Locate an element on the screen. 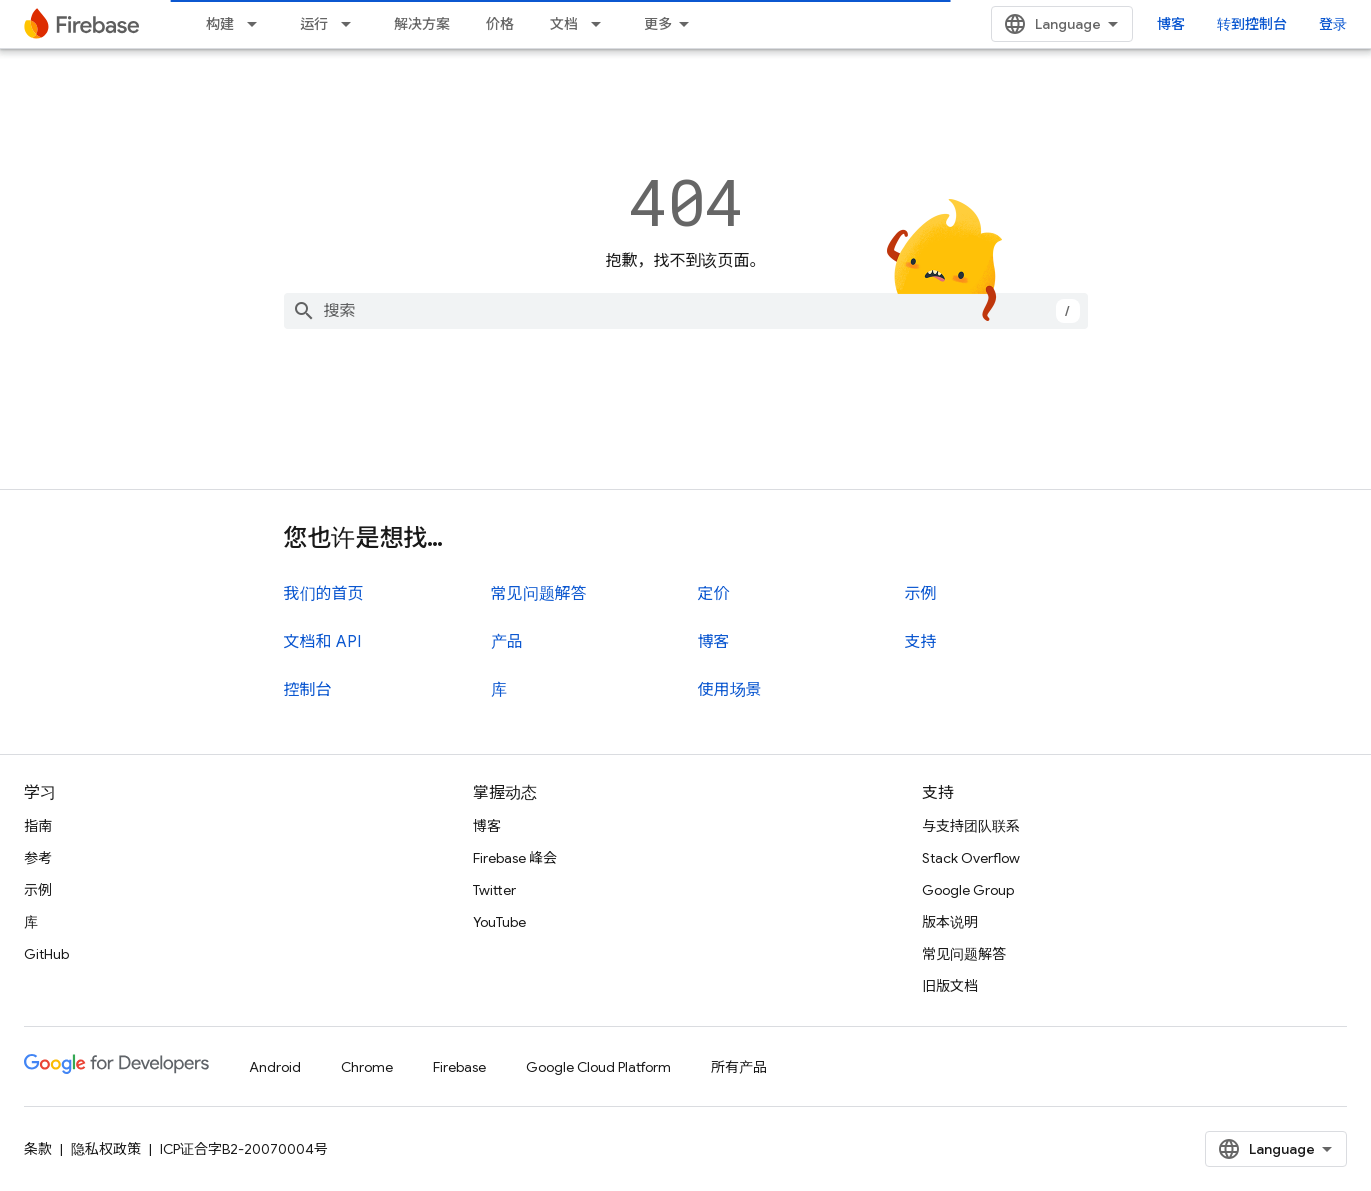  文档 is located at coordinates (564, 24).